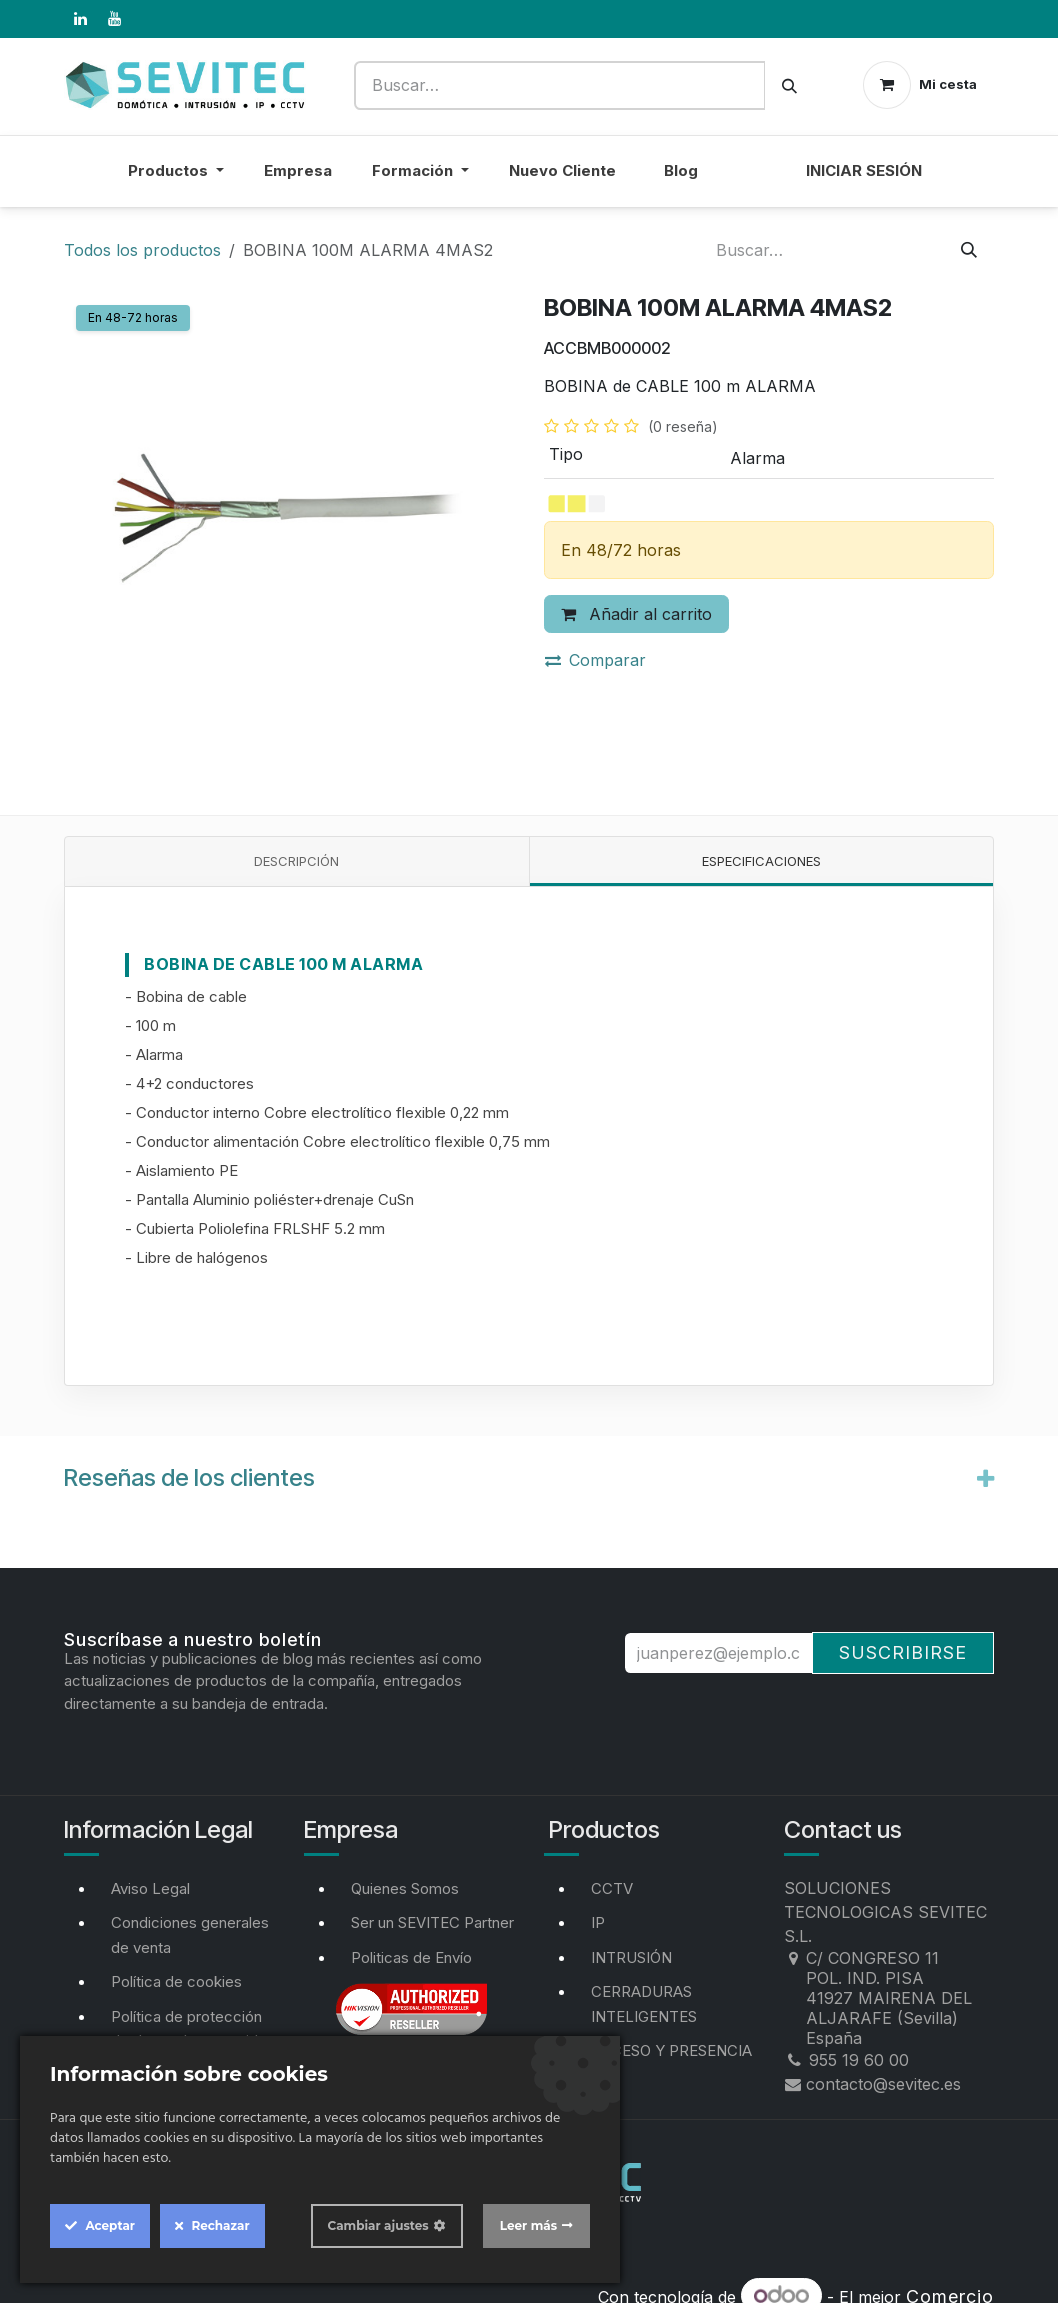 This screenshot has width=1058, height=2303. I want to click on Suscribirse [button], so click(903, 1652).